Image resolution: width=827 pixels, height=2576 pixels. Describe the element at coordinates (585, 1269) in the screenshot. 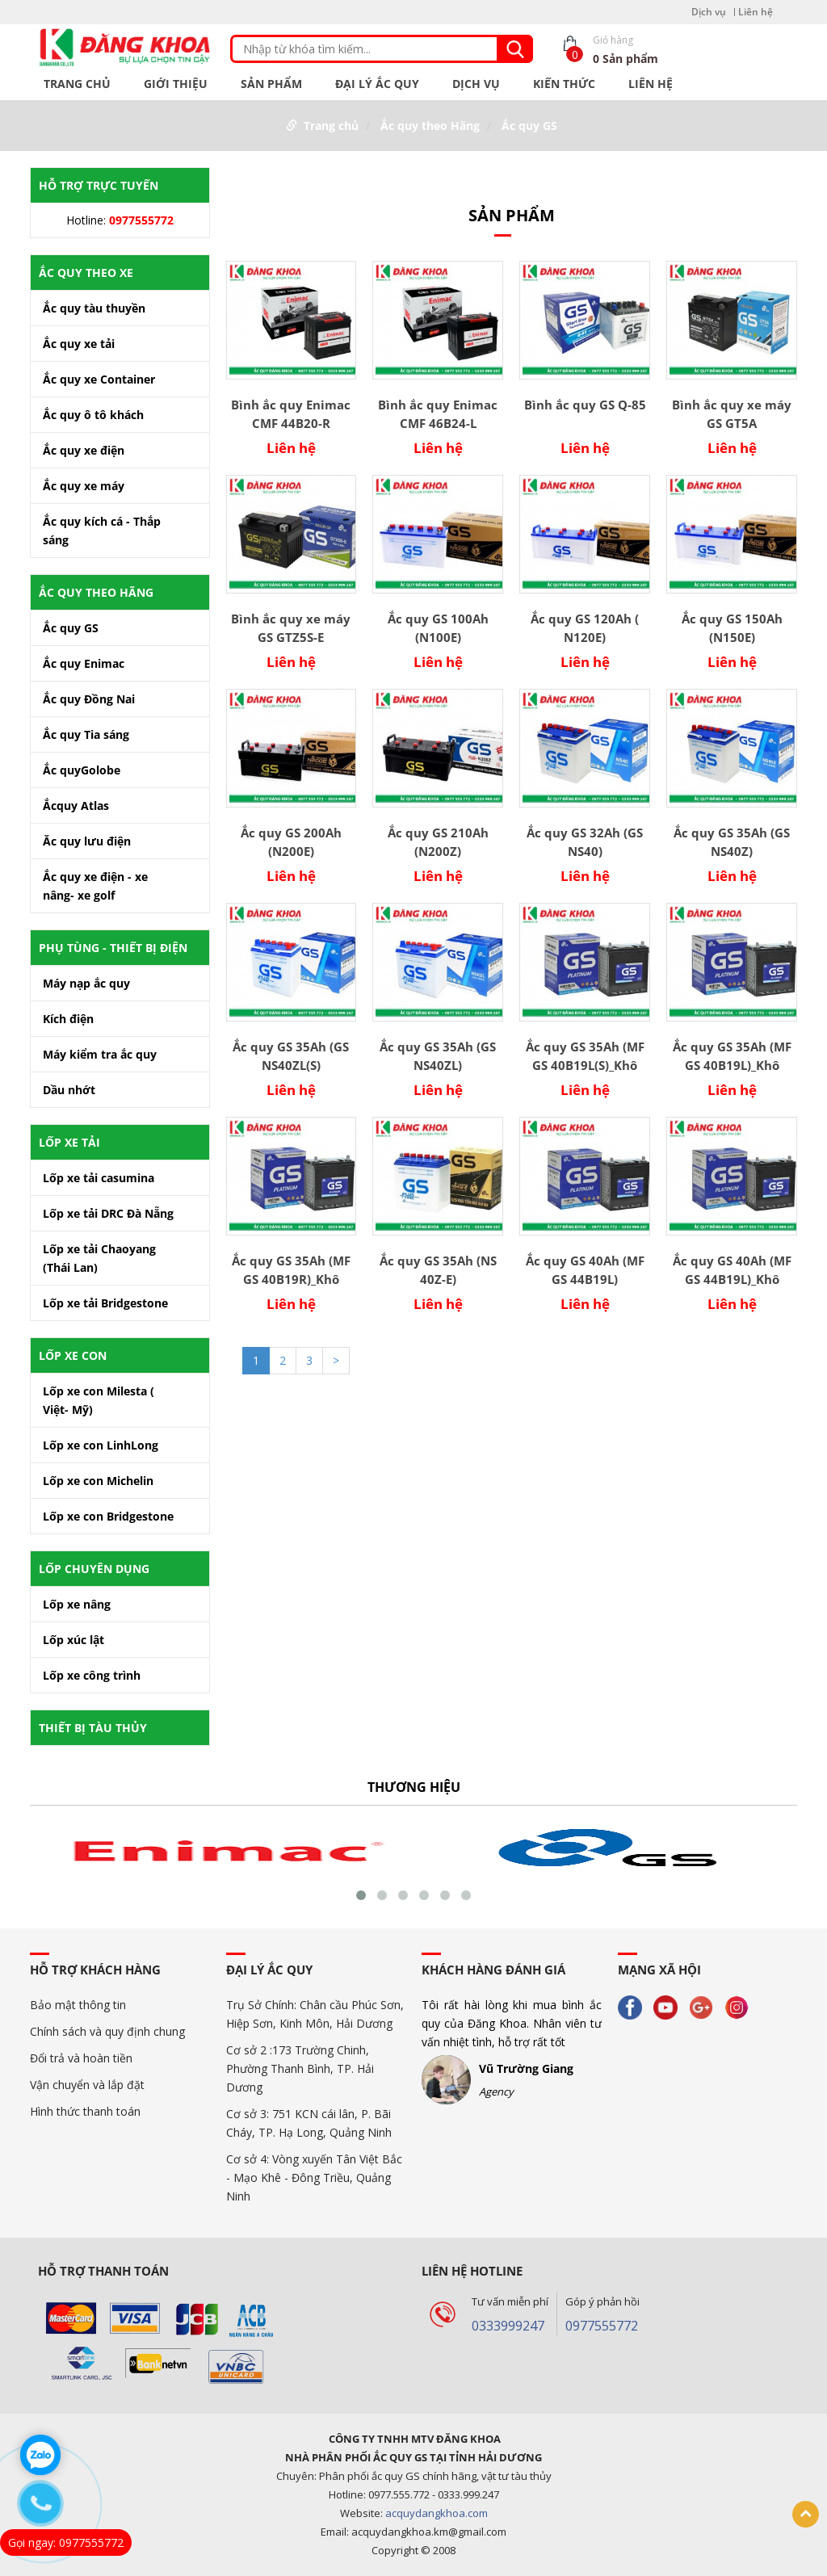

I see `Ắc quy GS 40Ah (MF GS 44B19L)` at that location.